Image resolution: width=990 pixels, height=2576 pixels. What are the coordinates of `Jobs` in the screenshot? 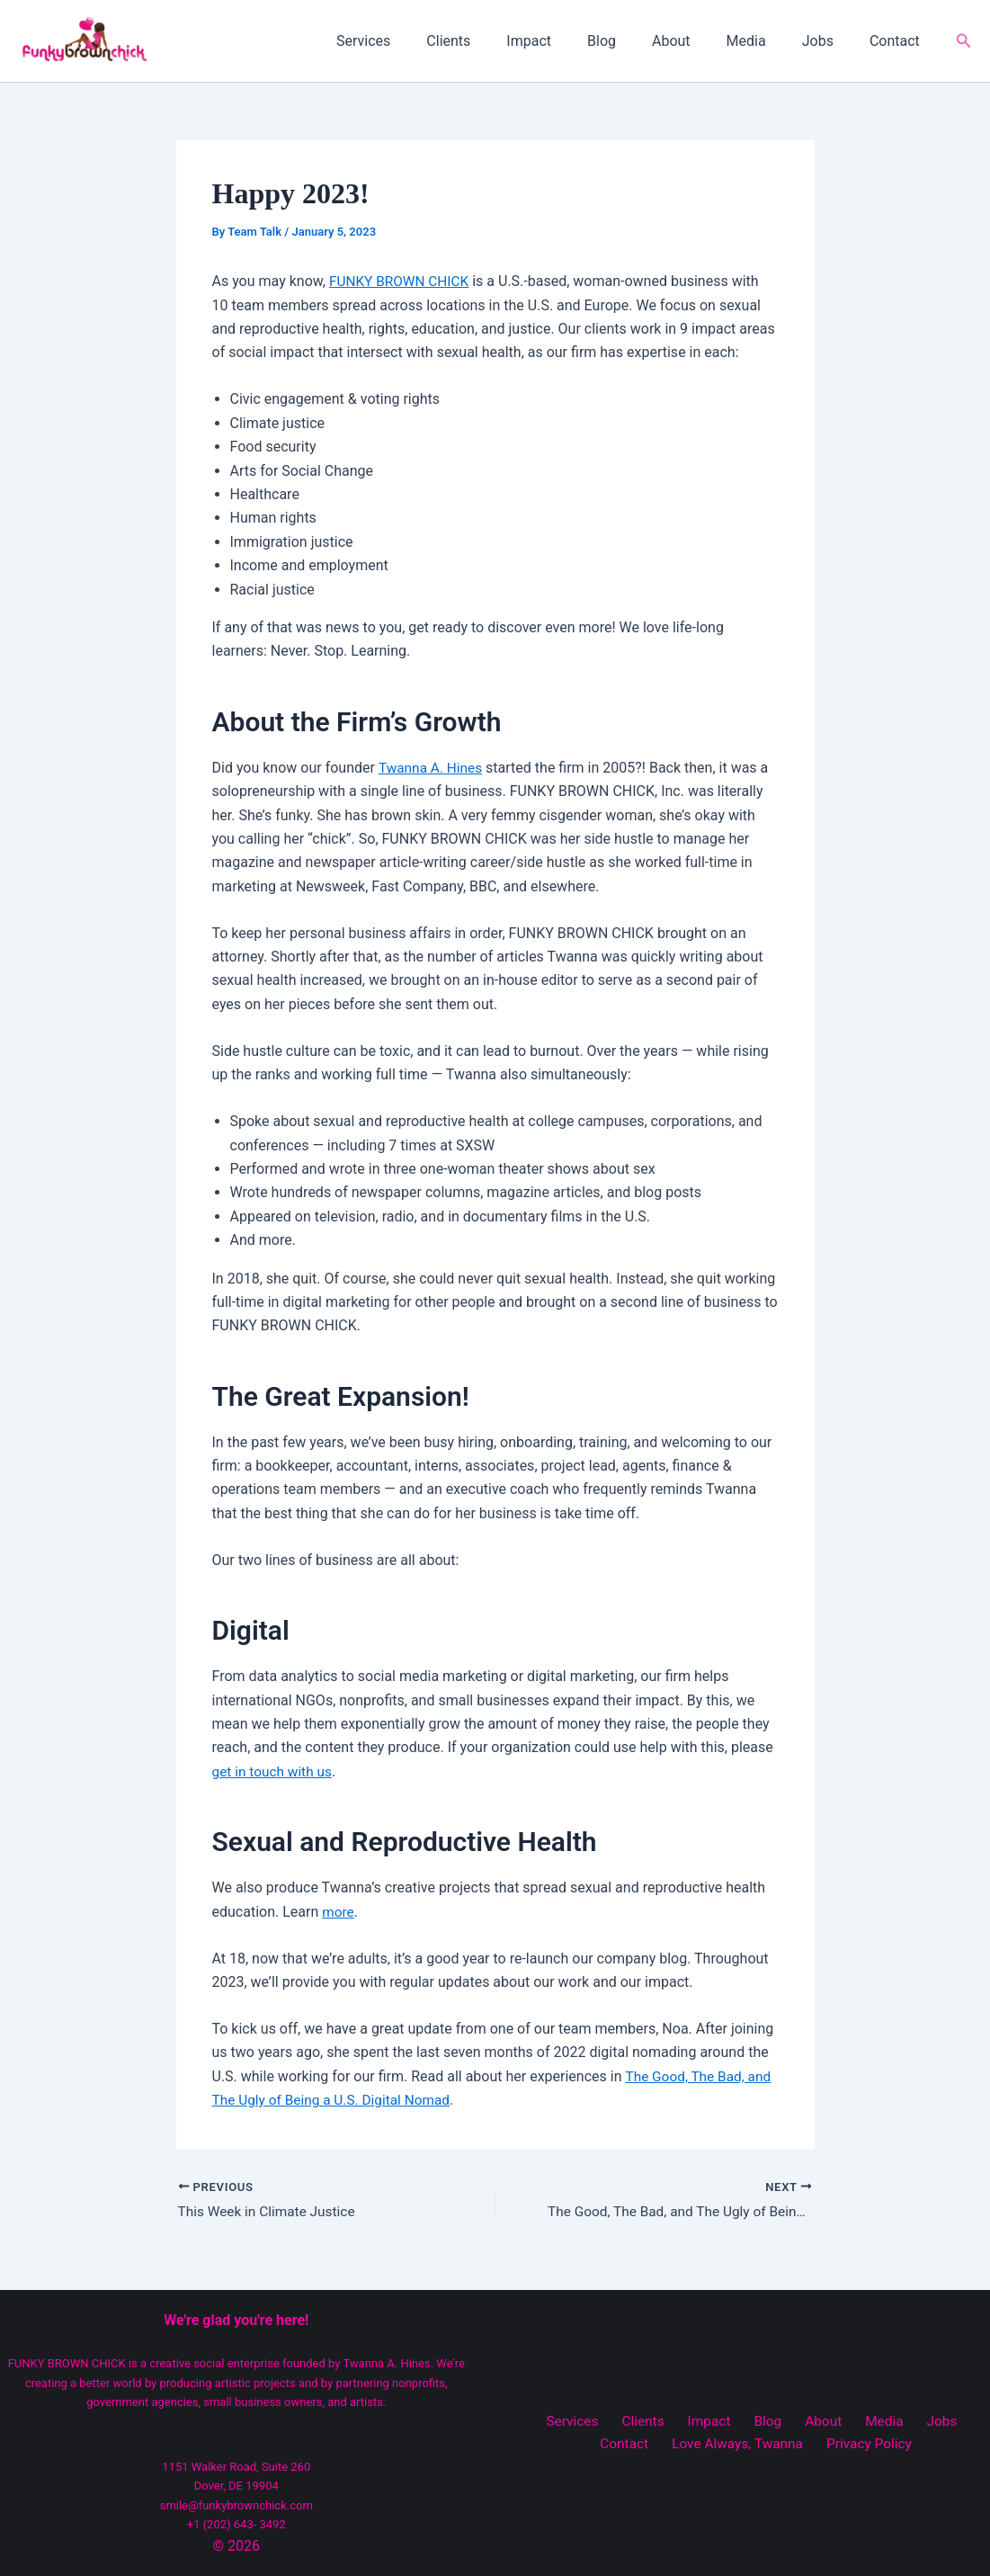 It's located at (828, 40).